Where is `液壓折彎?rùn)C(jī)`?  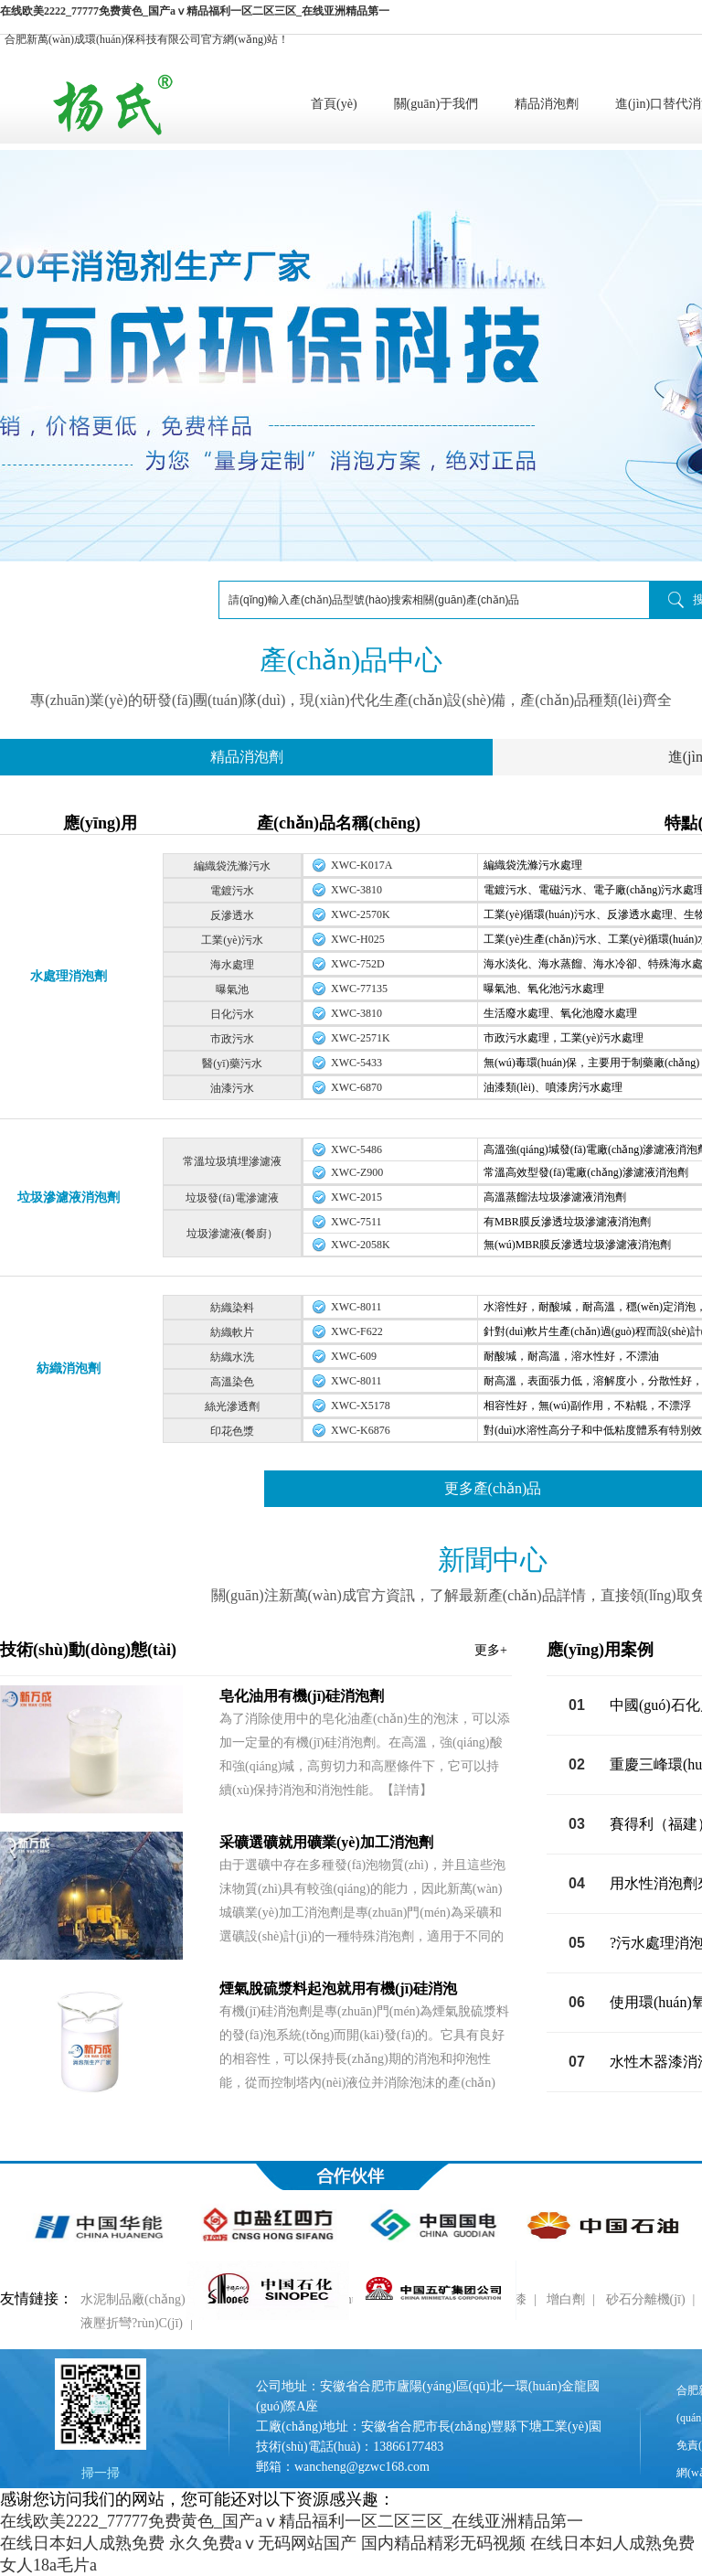 液壓折彎?rùn)C(jī) is located at coordinates (131, 2323).